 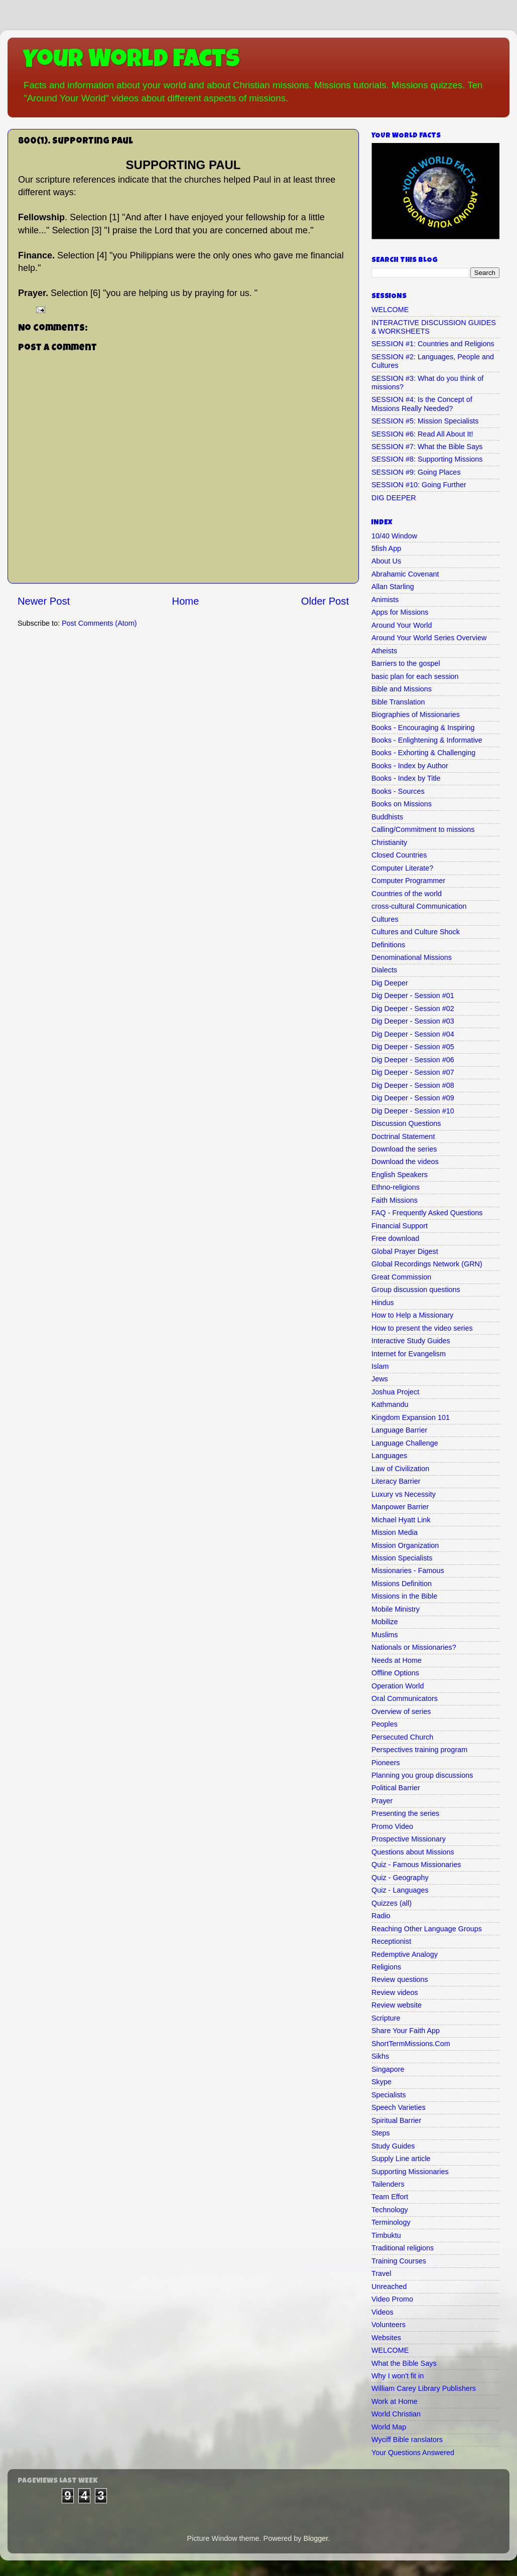 What do you see at coordinates (416, 1865) in the screenshot?
I see `Quiz - Famous Missionaries` at bounding box center [416, 1865].